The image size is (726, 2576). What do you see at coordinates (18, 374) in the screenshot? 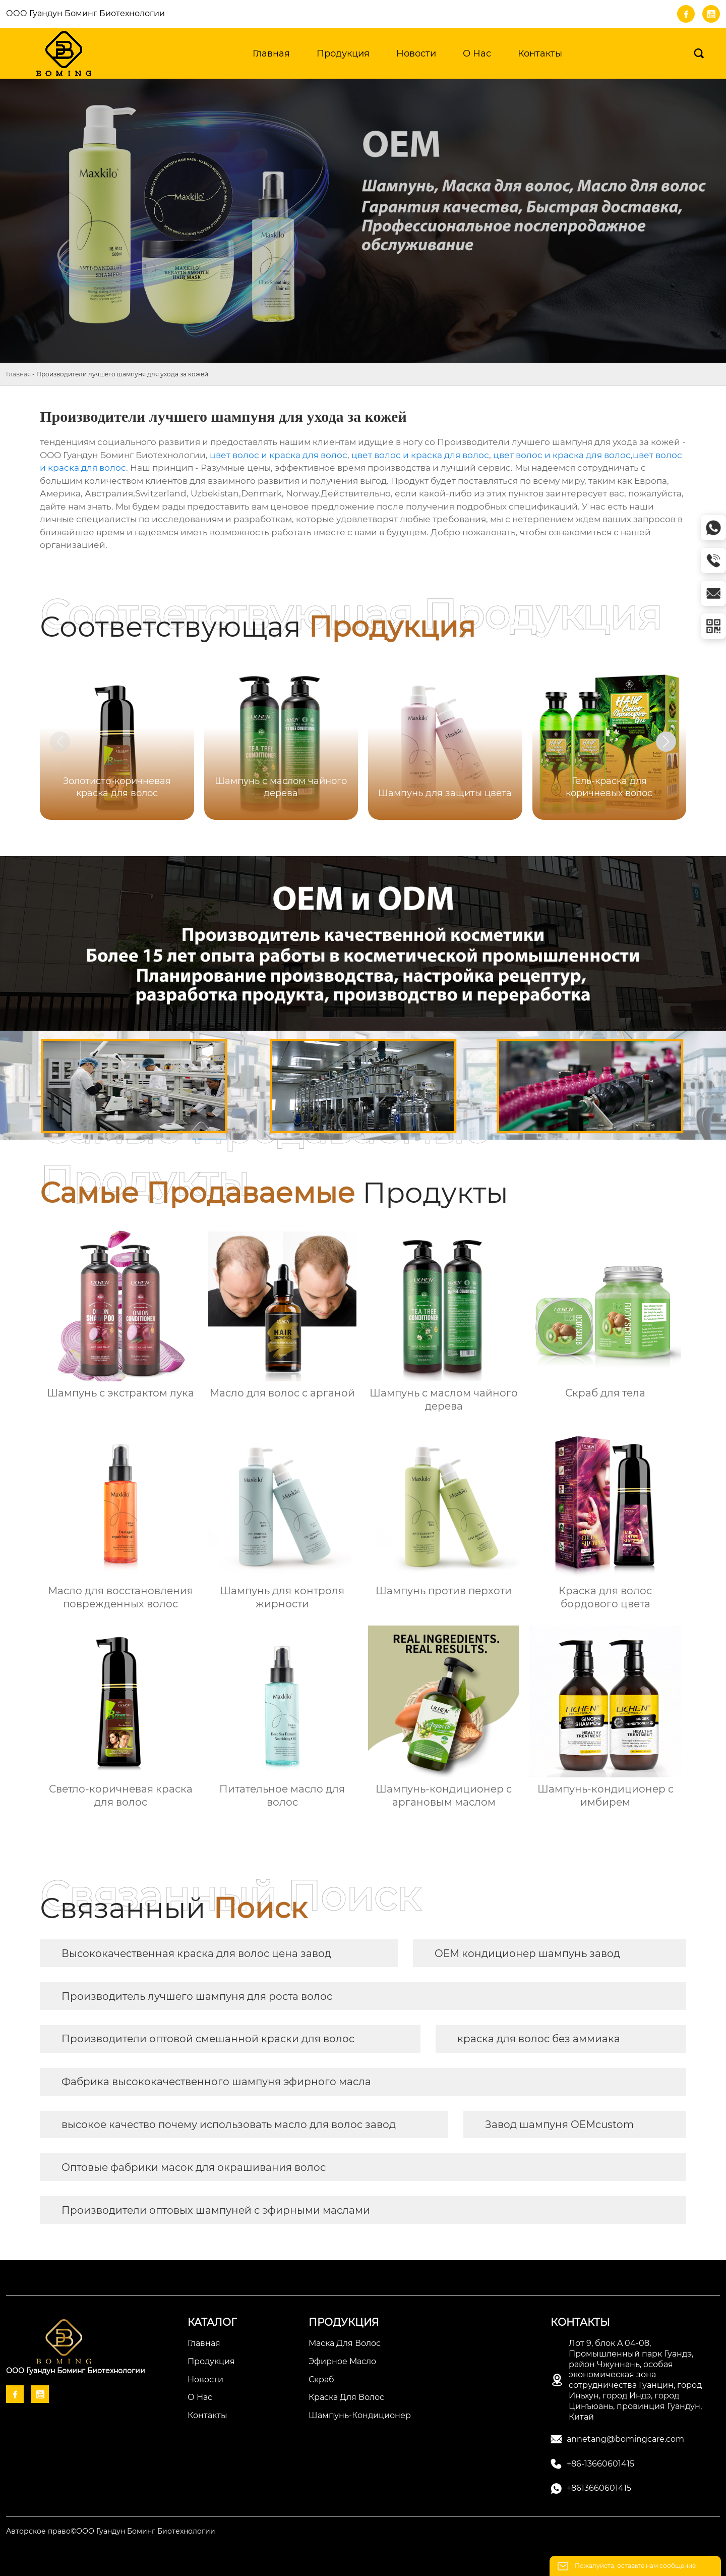
I see `Главная` at bounding box center [18, 374].